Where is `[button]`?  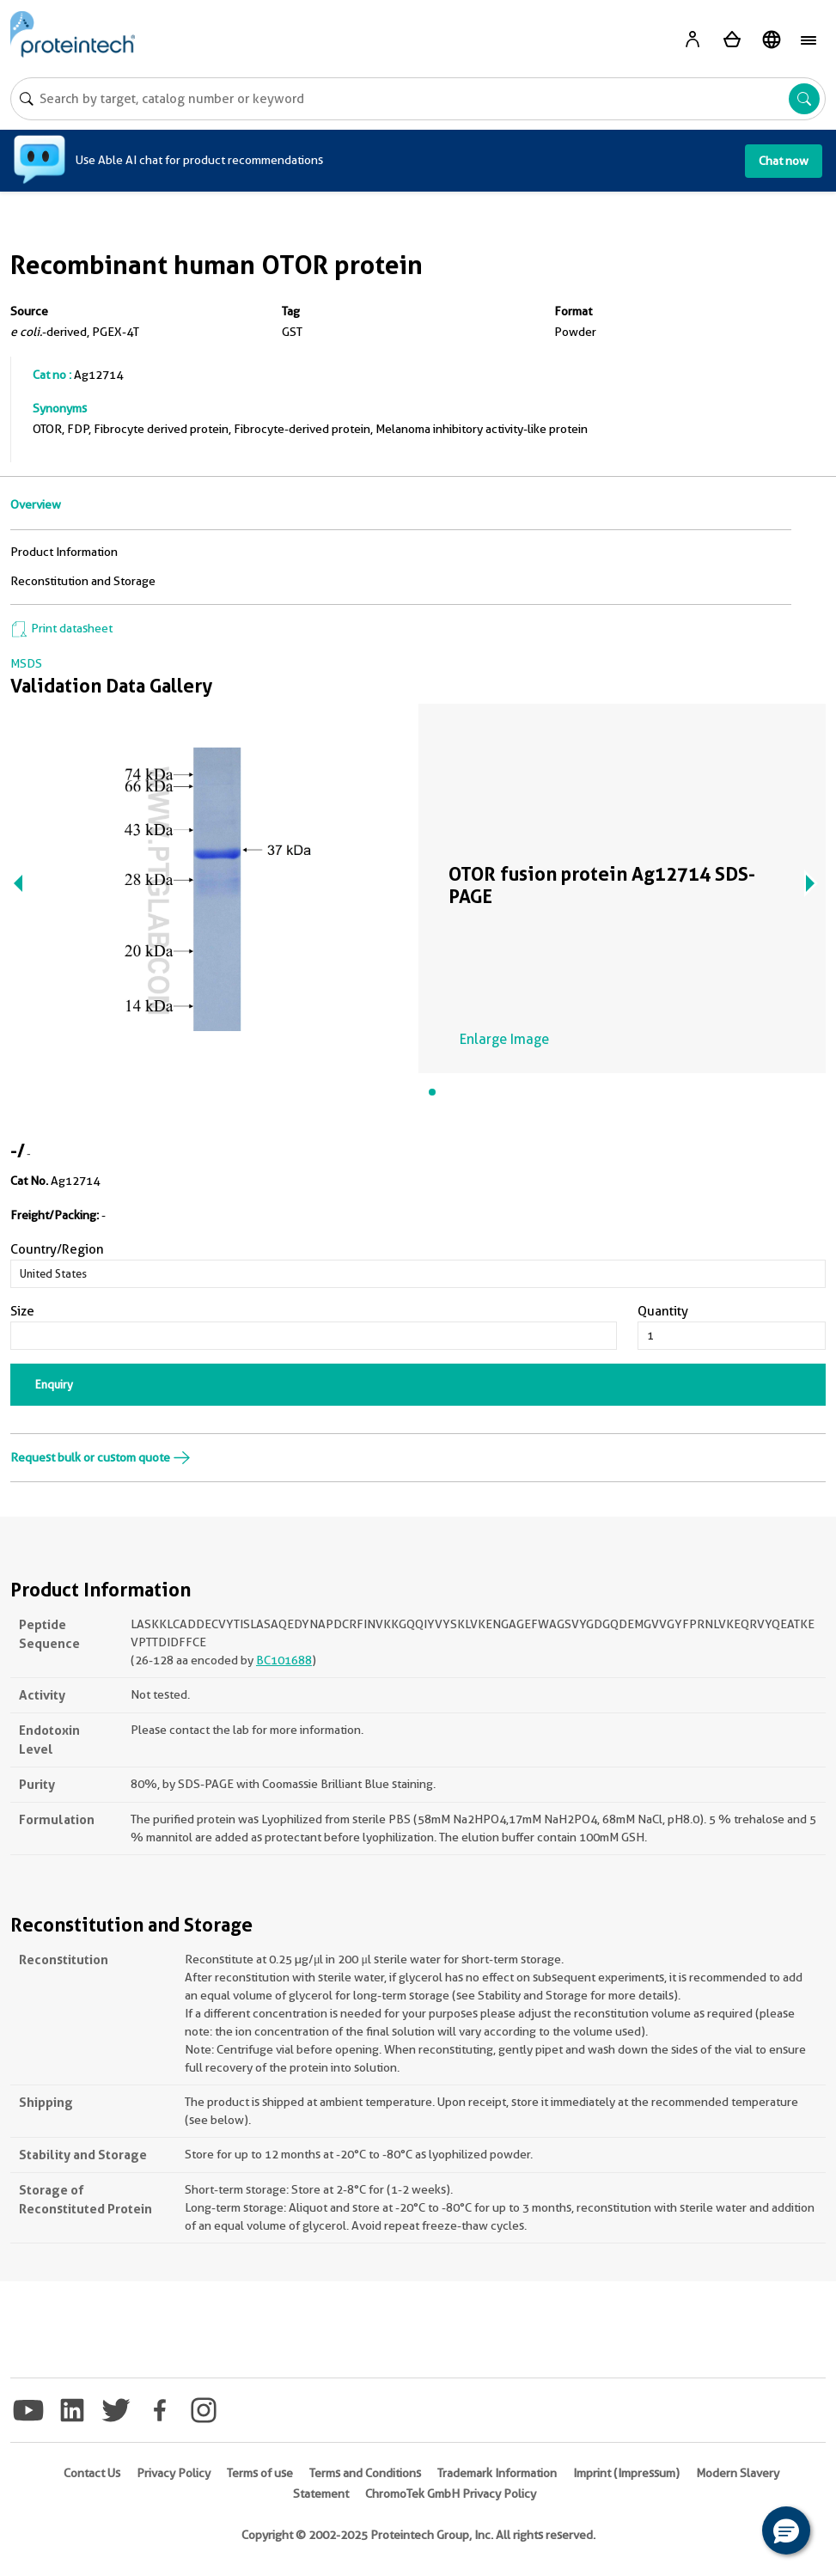
[button] is located at coordinates (786, 2530).